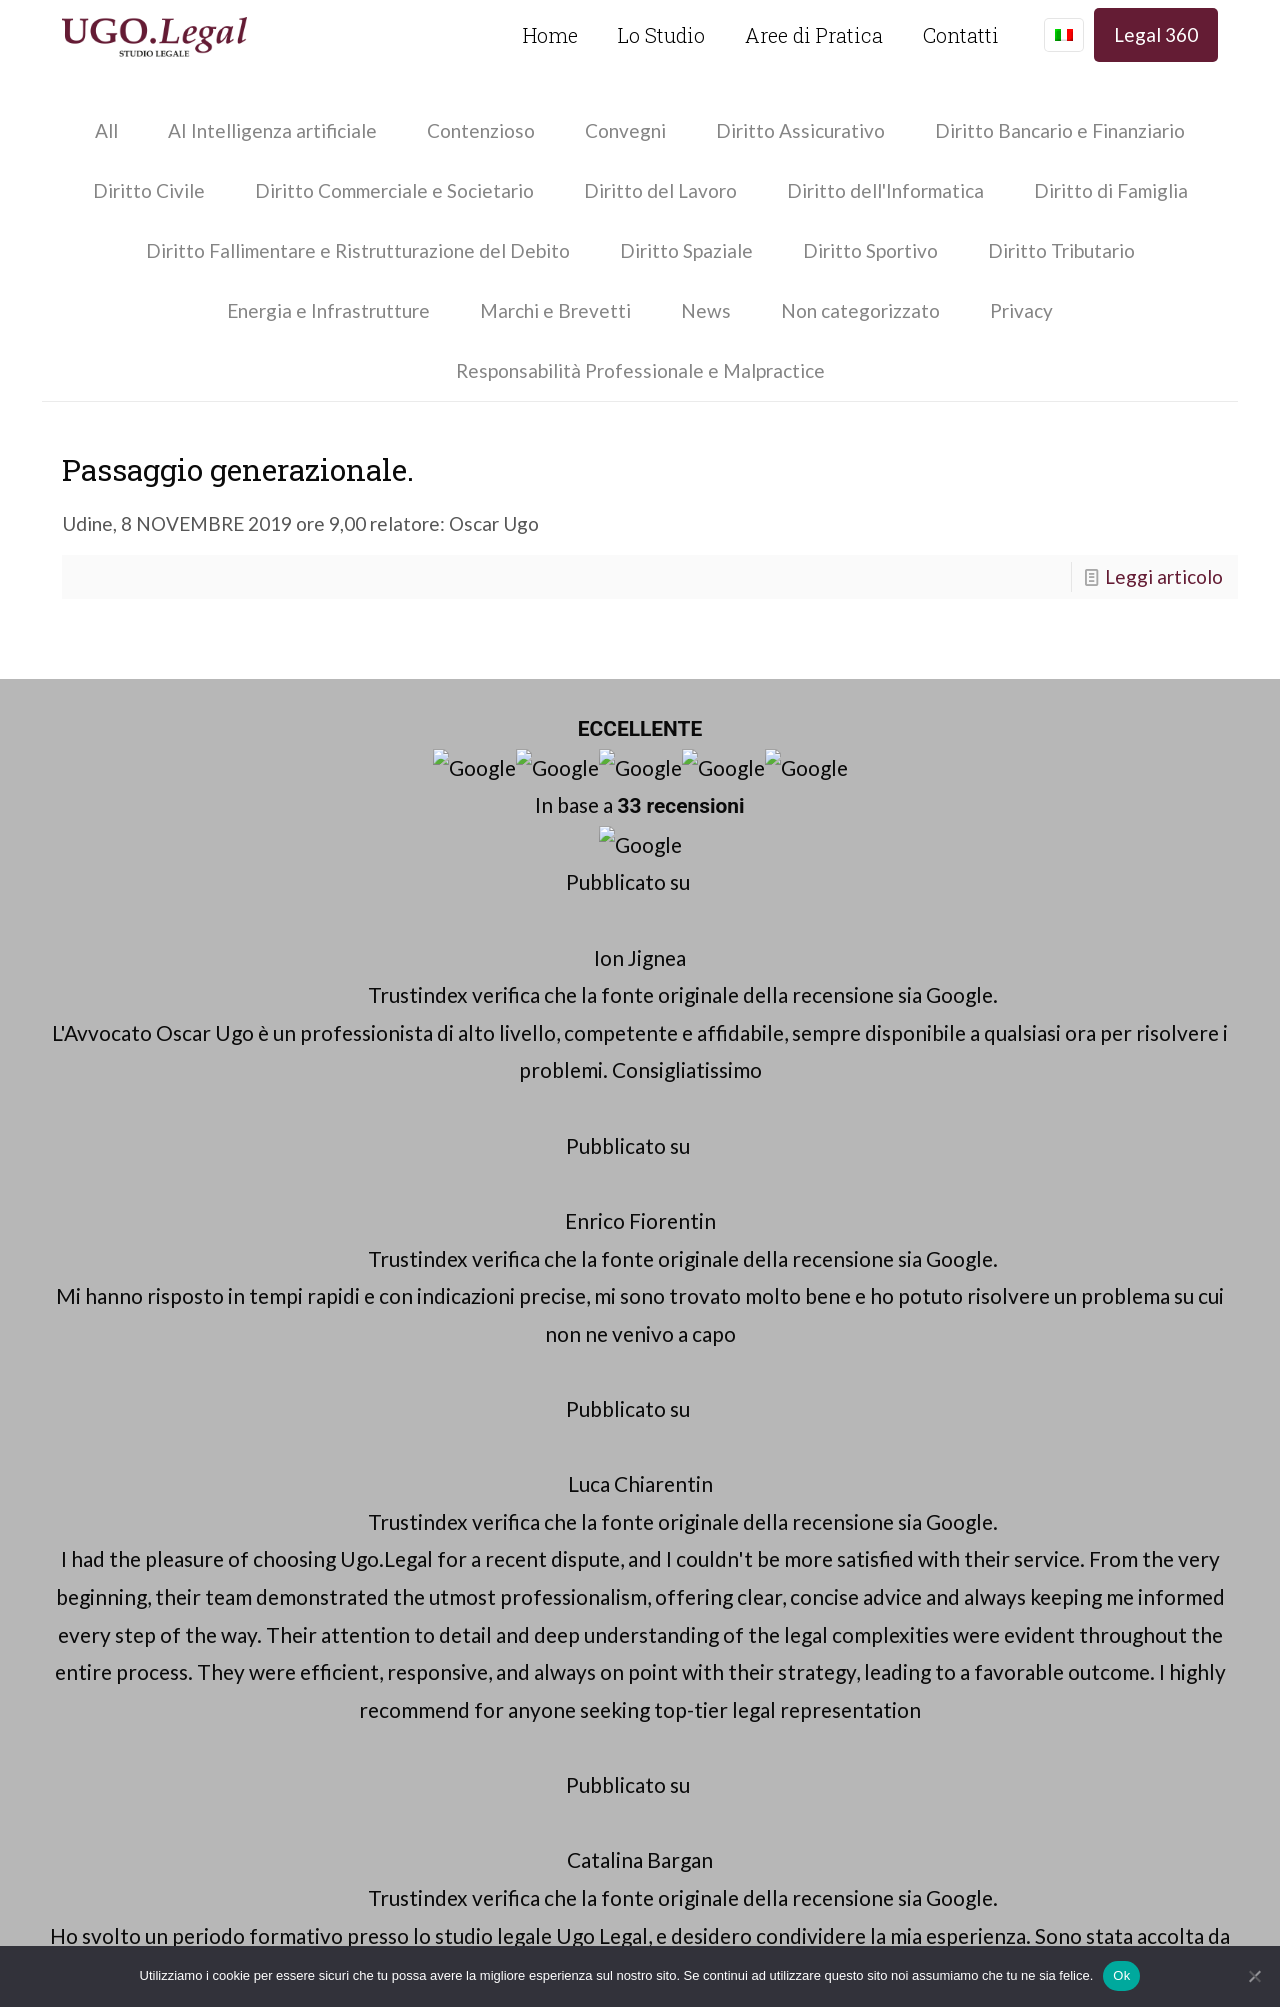 The width and height of the screenshot is (1280, 2007). I want to click on Avvocato Bassano del Grappa, so click(1083, 926).